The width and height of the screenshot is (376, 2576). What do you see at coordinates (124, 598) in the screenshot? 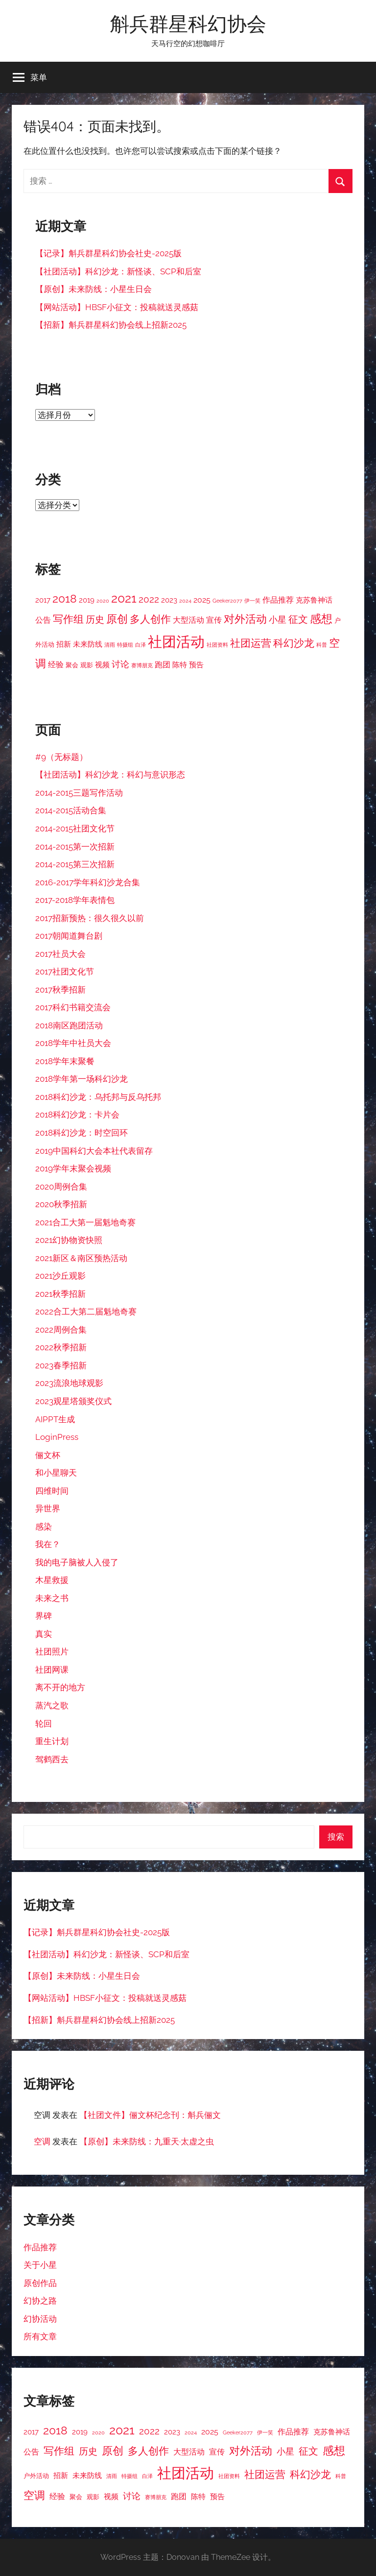
I see `2021 [2021 (16 项)]` at bounding box center [124, 598].